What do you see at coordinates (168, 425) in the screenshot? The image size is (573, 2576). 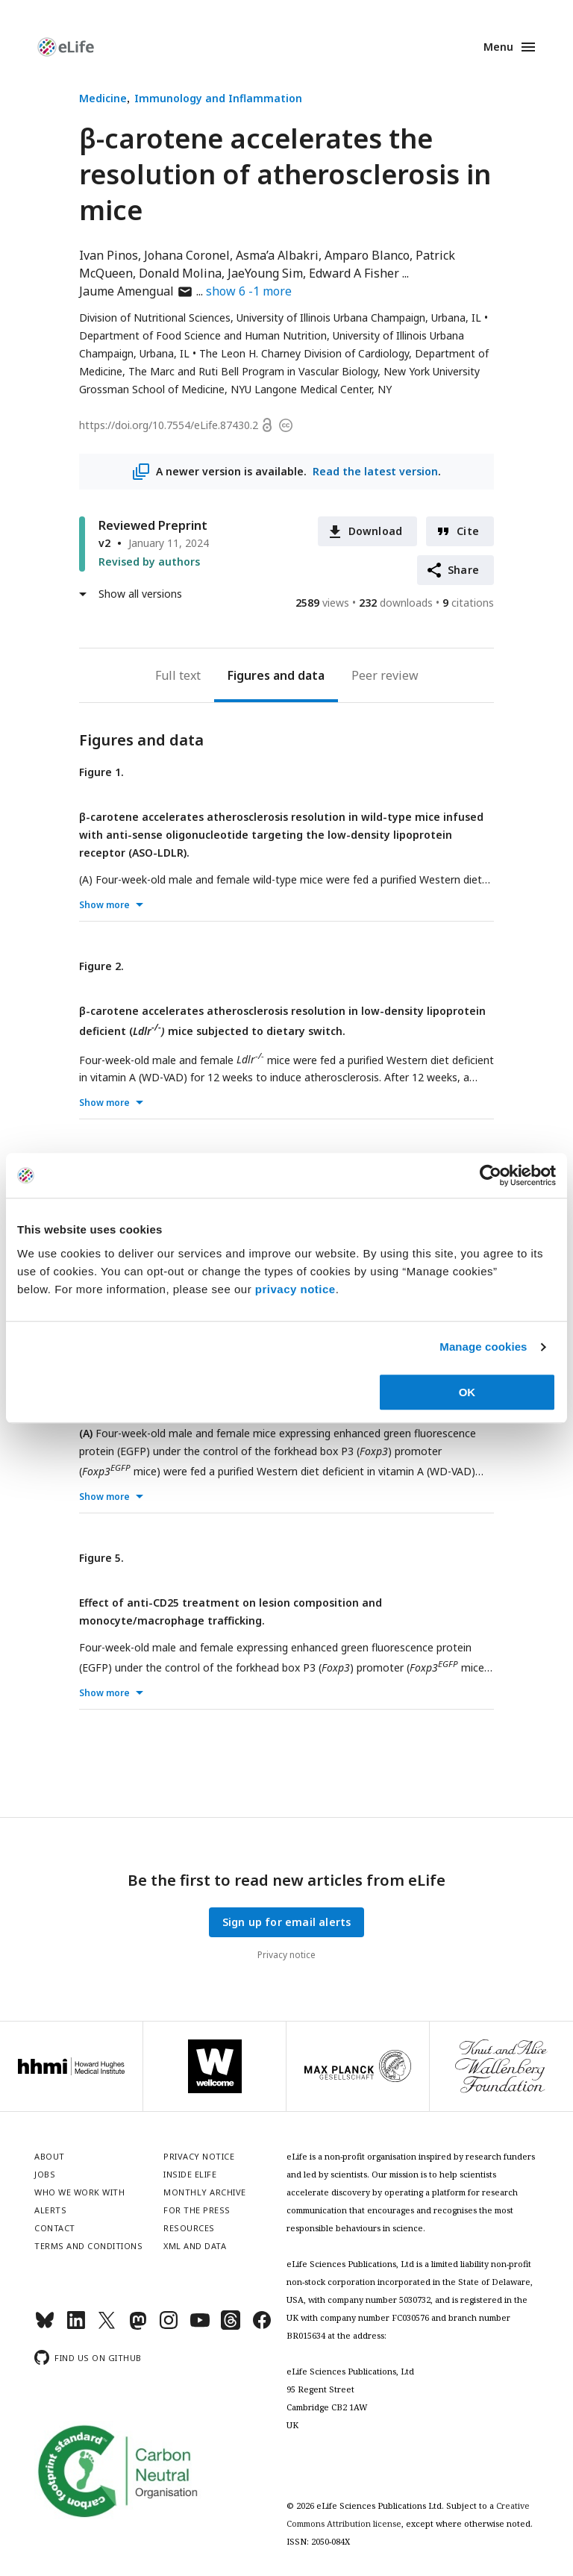 I see `https://doi.org/10.7554/eLife.87430.2` at bounding box center [168, 425].